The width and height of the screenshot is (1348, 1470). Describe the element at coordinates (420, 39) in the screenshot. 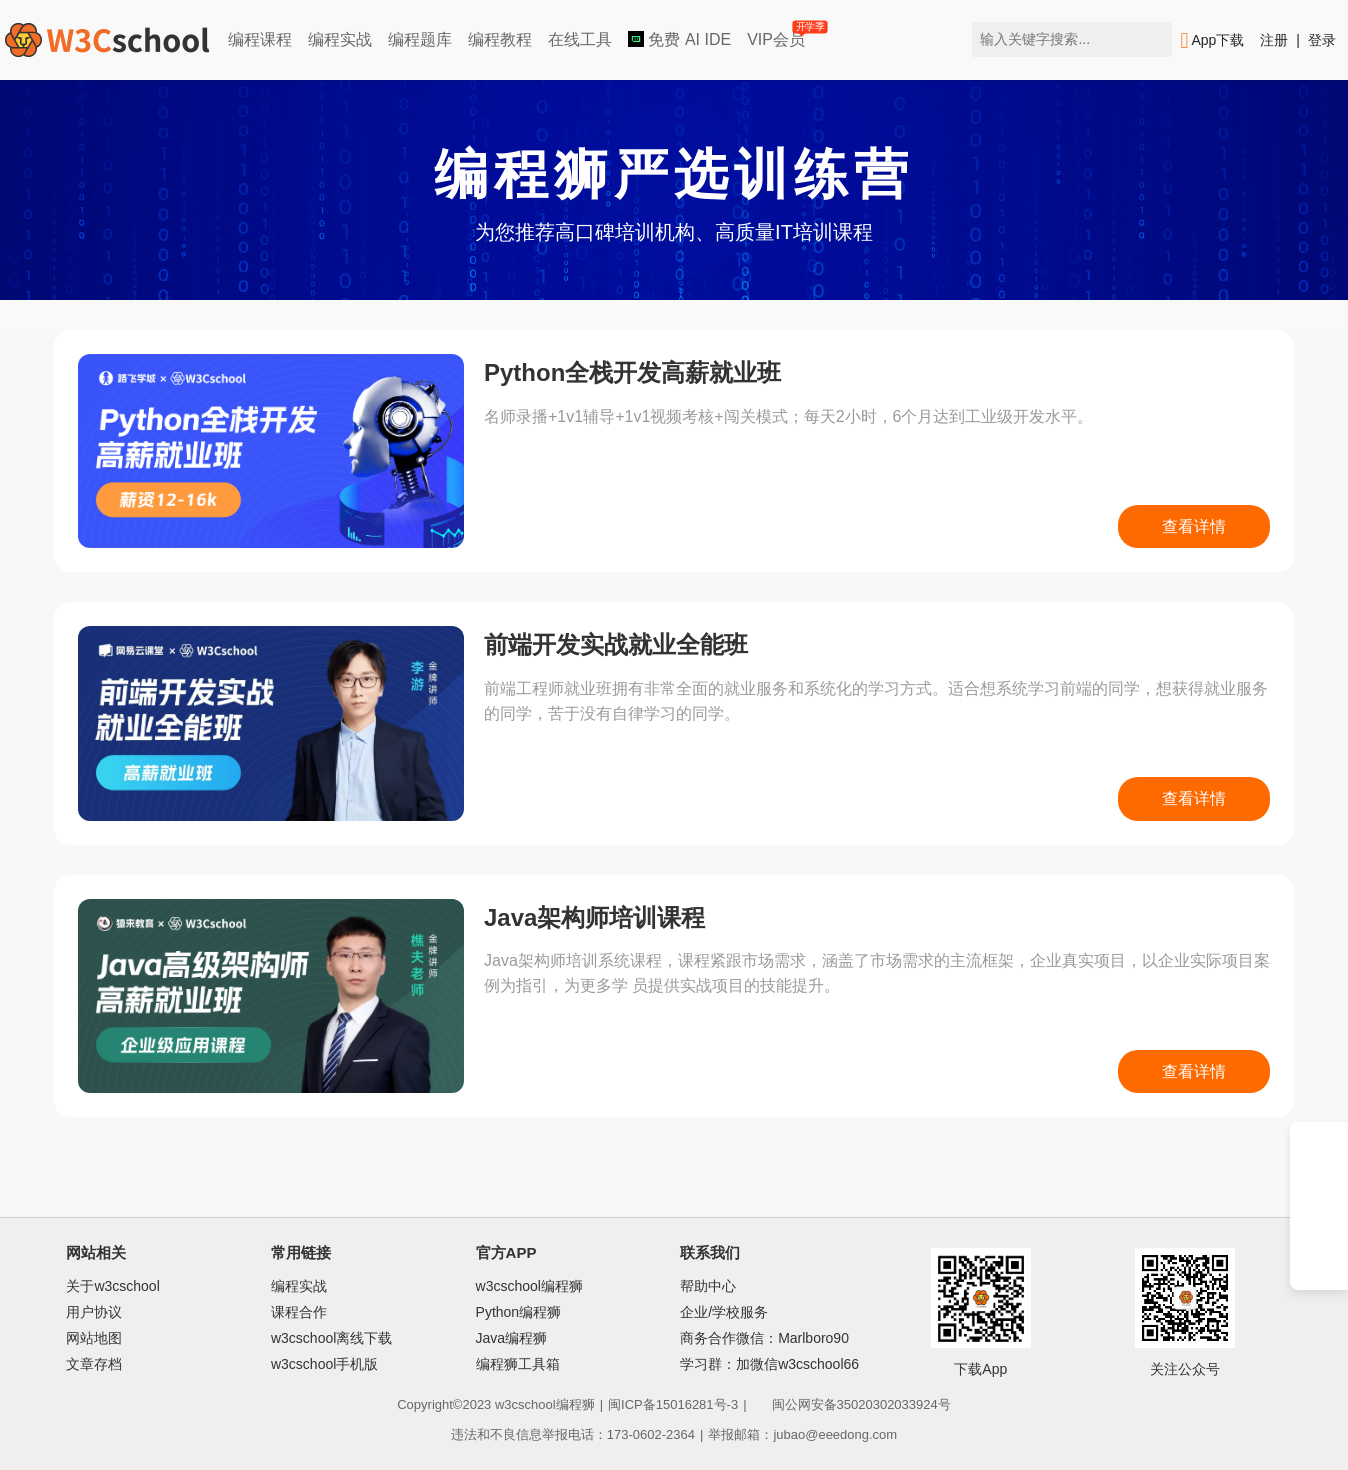

I see `编程题库` at that location.